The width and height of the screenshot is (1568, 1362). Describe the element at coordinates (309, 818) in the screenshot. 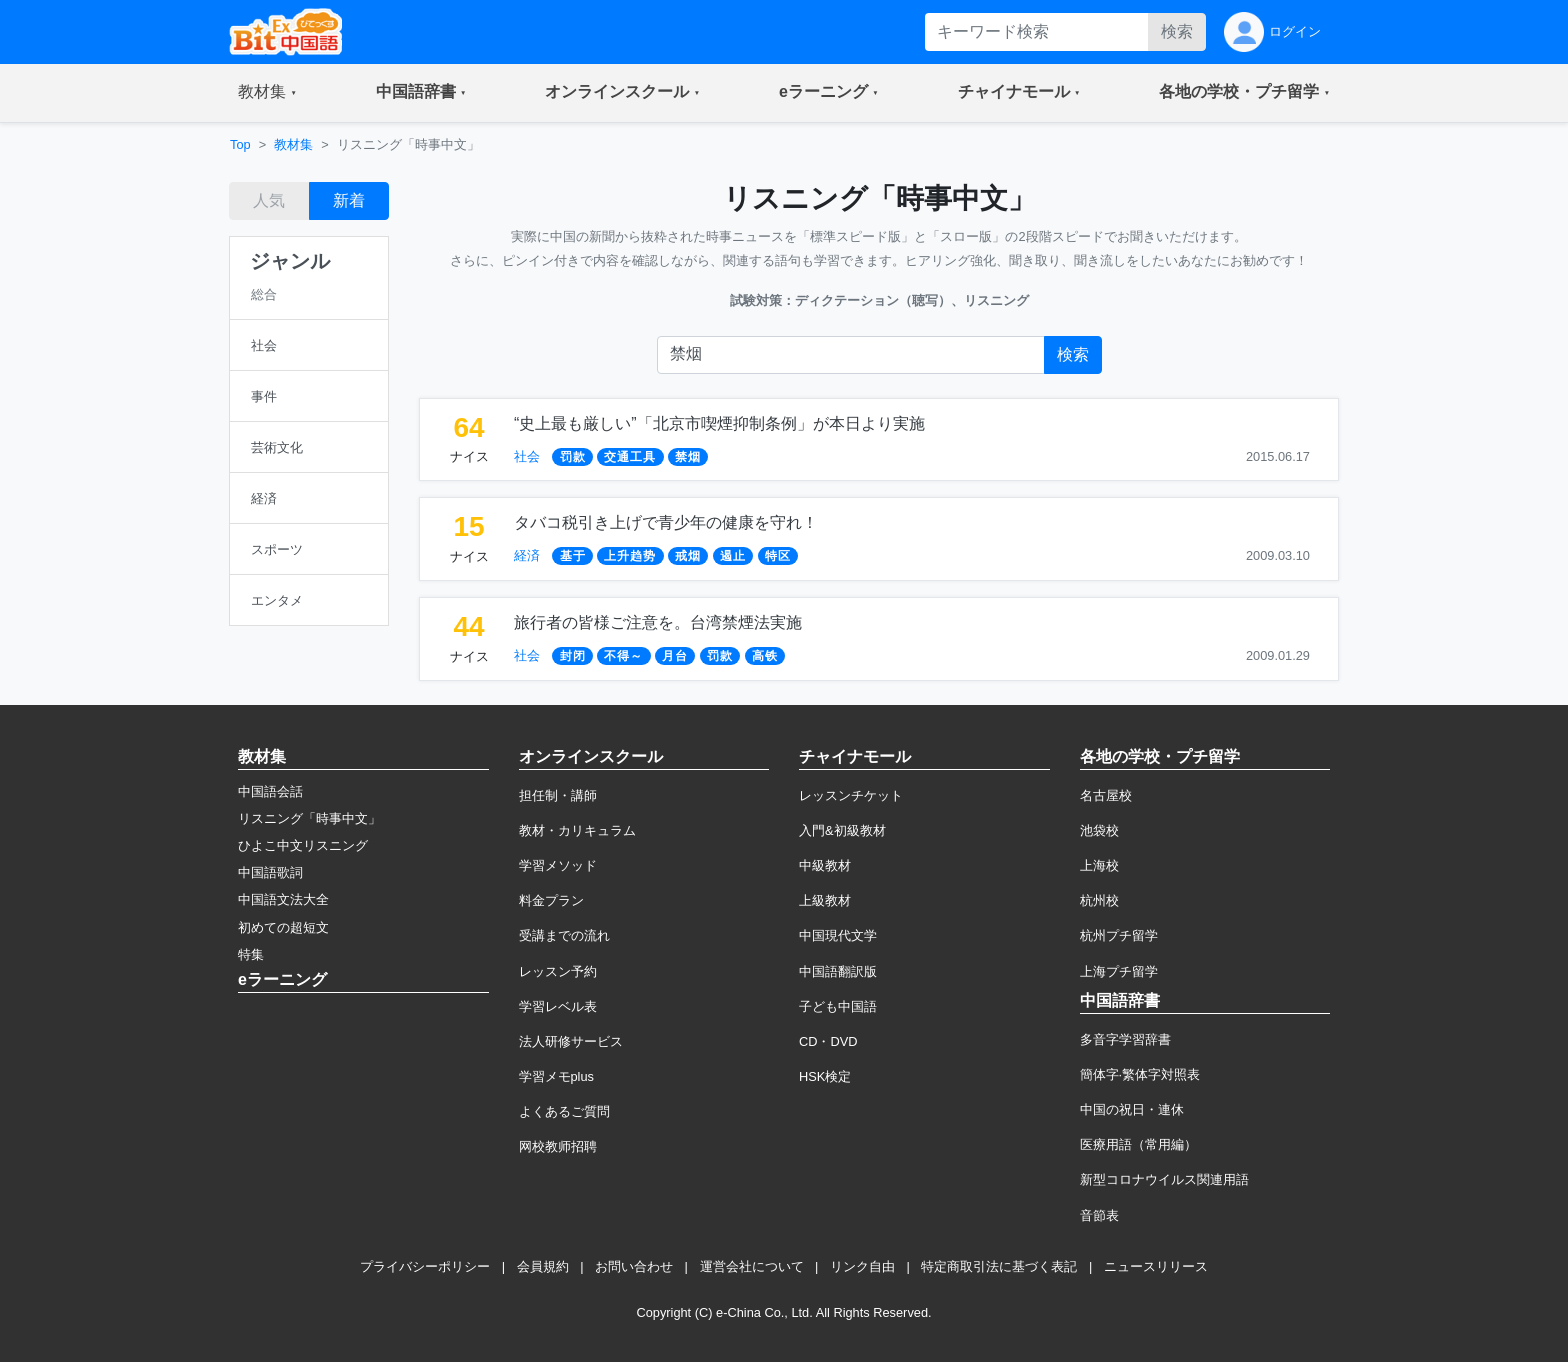

I see `リスニング「時事中文」` at that location.